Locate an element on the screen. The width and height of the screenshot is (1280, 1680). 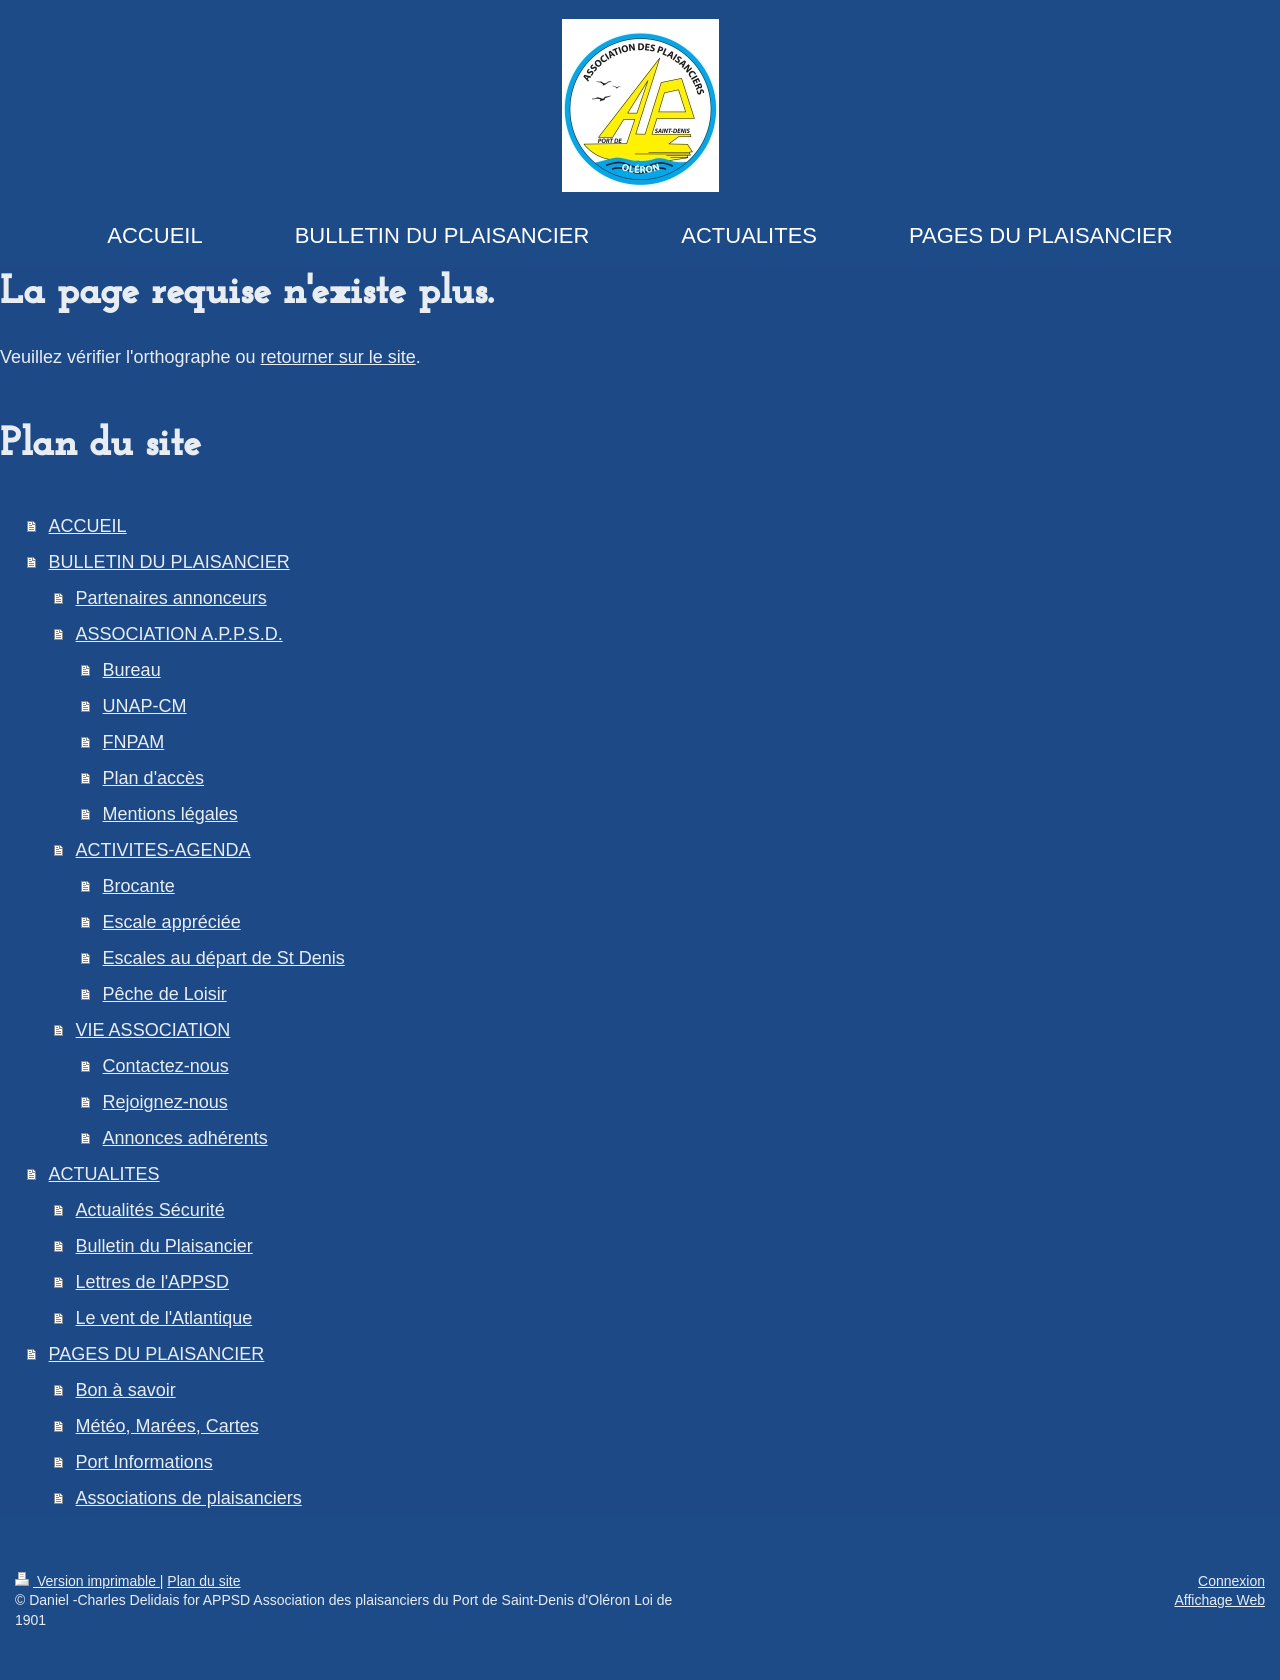
Associations de plaisanciers is located at coordinates (189, 1498).